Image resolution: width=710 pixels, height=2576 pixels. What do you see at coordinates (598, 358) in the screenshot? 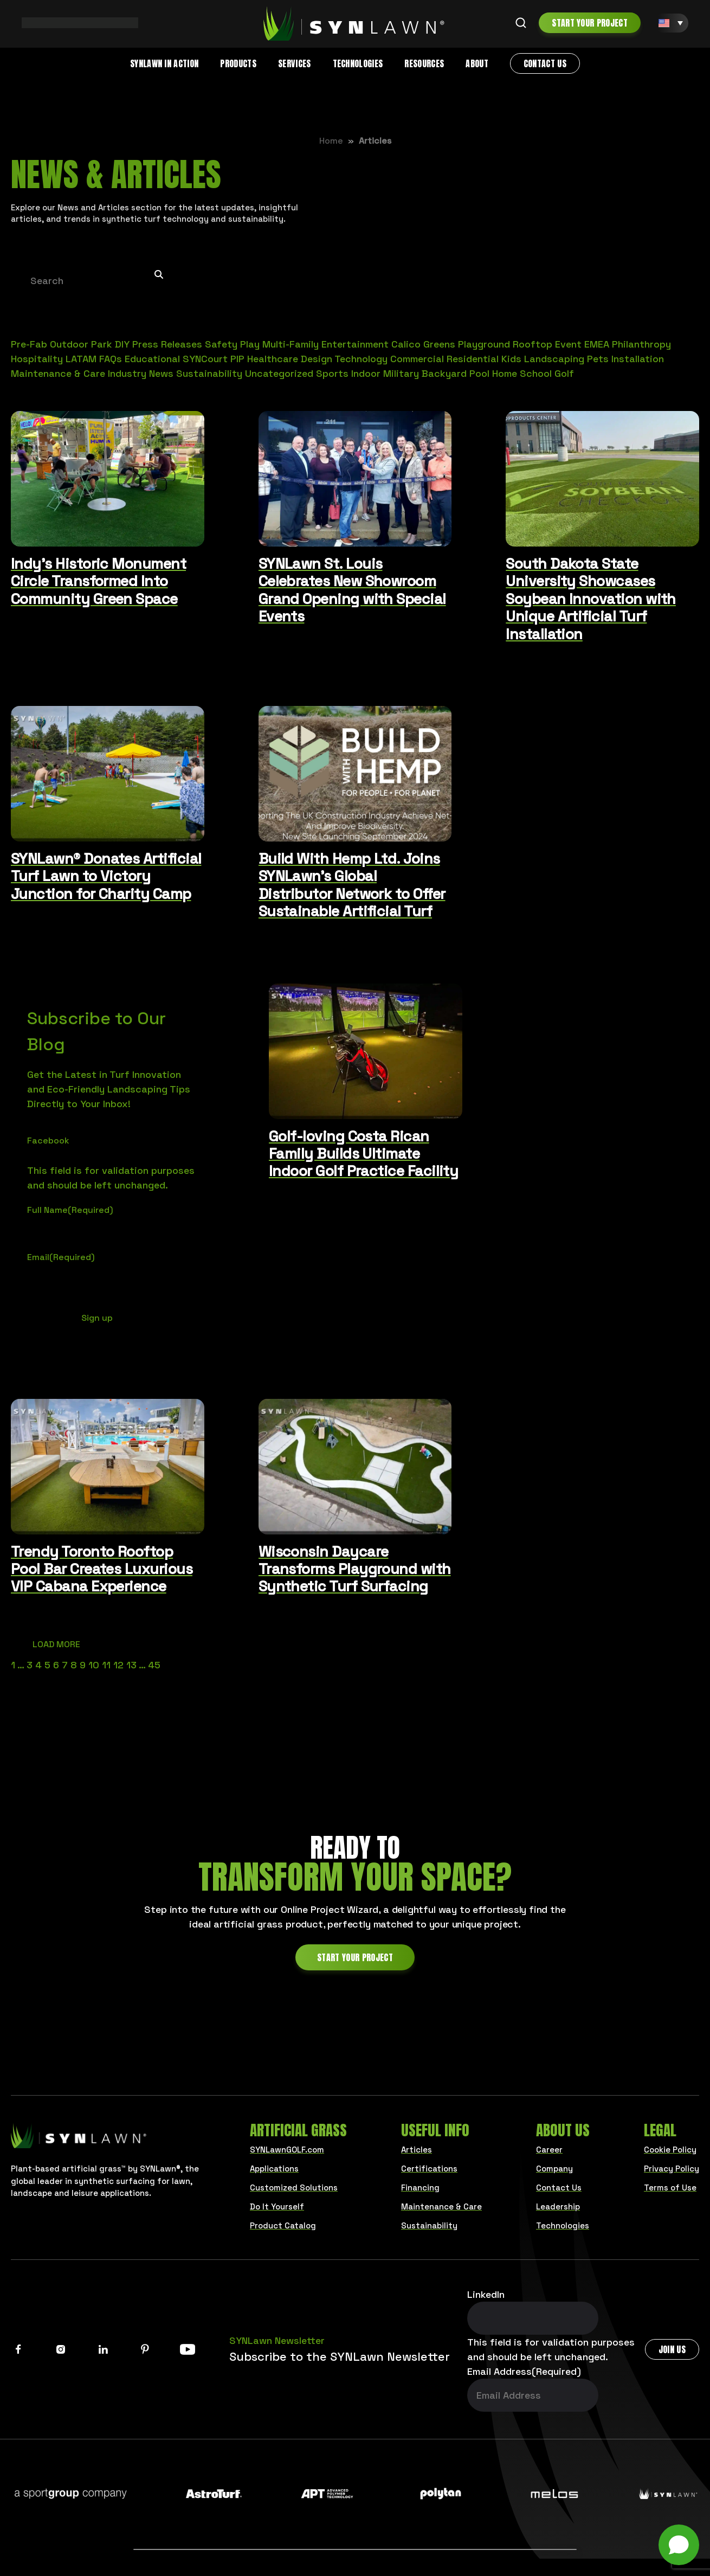
I see `Pets` at bounding box center [598, 358].